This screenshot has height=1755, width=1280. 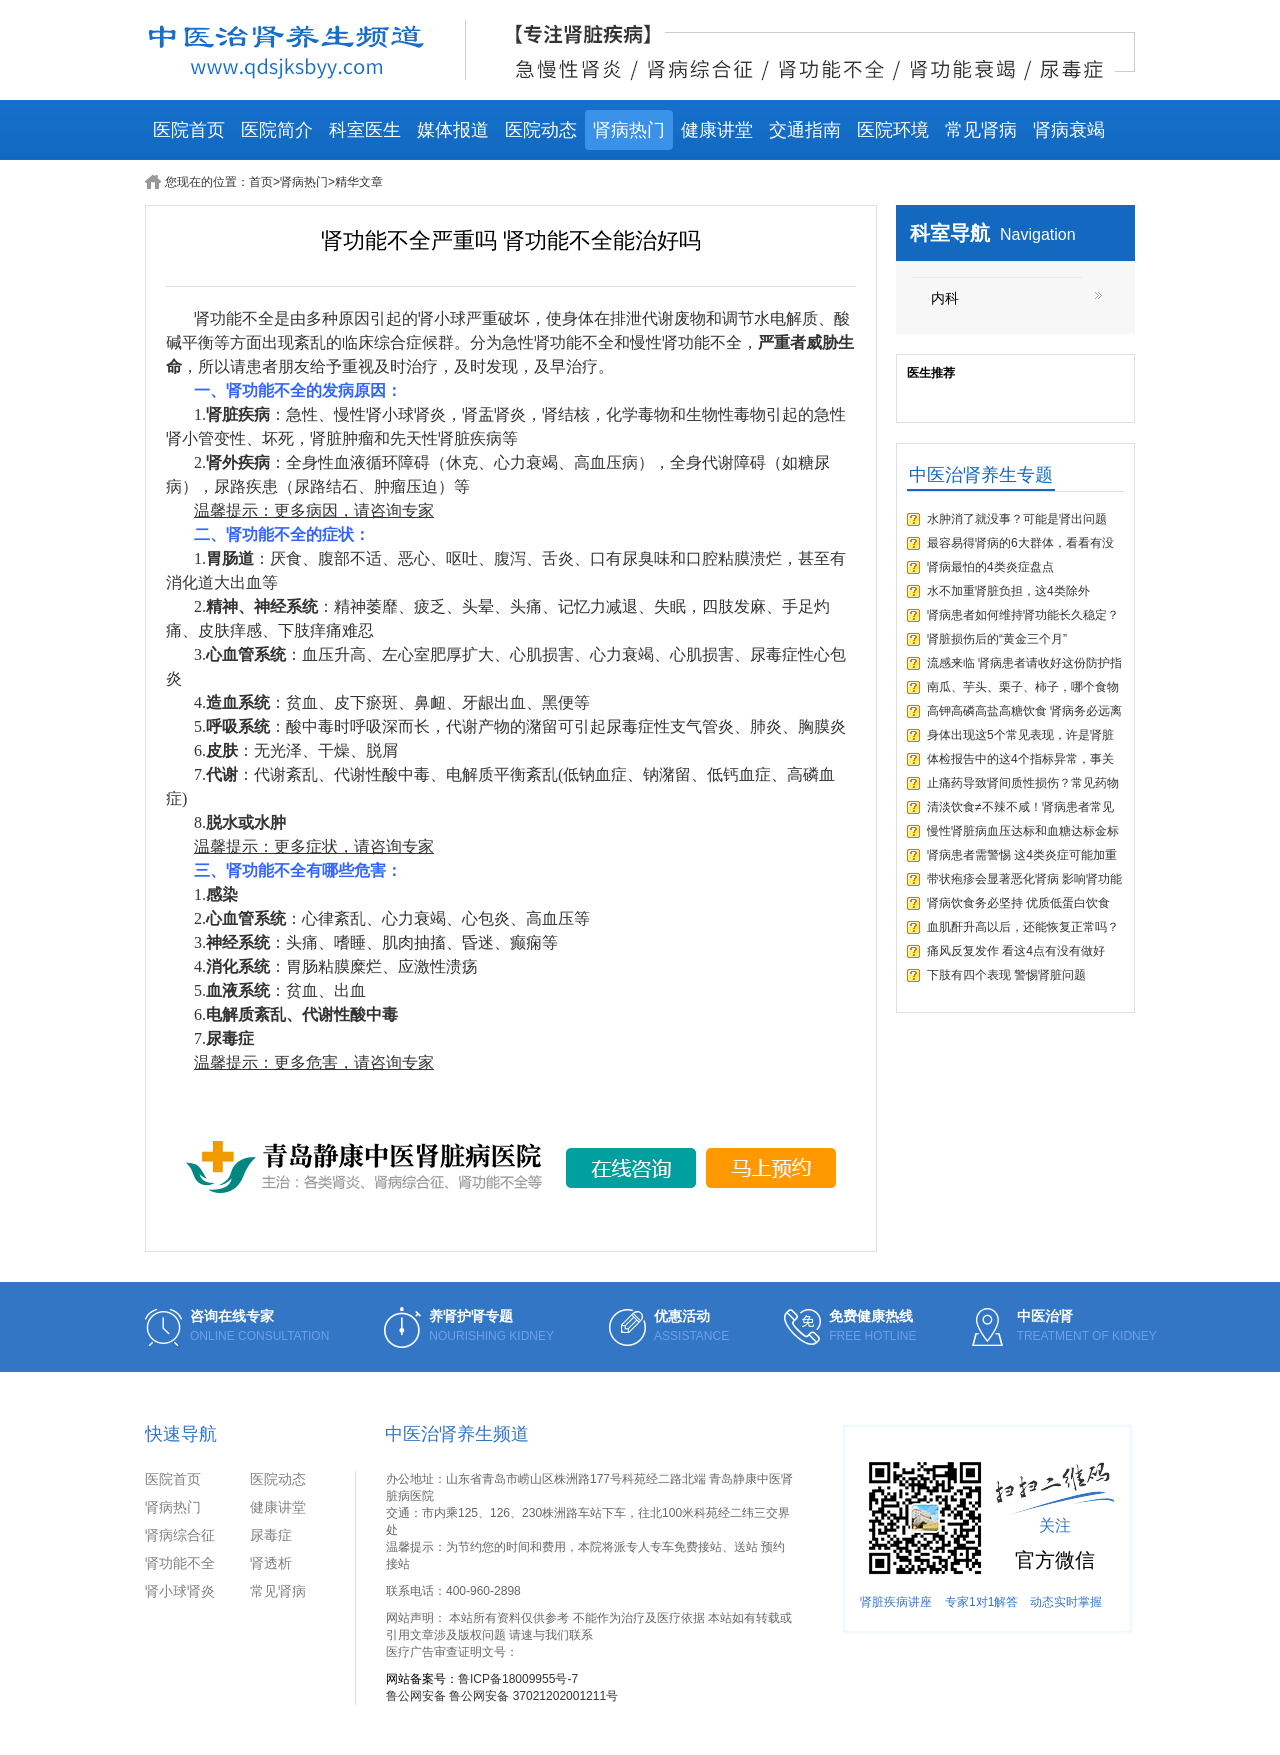 I want to click on 关注, so click(x=1055, y=1525).